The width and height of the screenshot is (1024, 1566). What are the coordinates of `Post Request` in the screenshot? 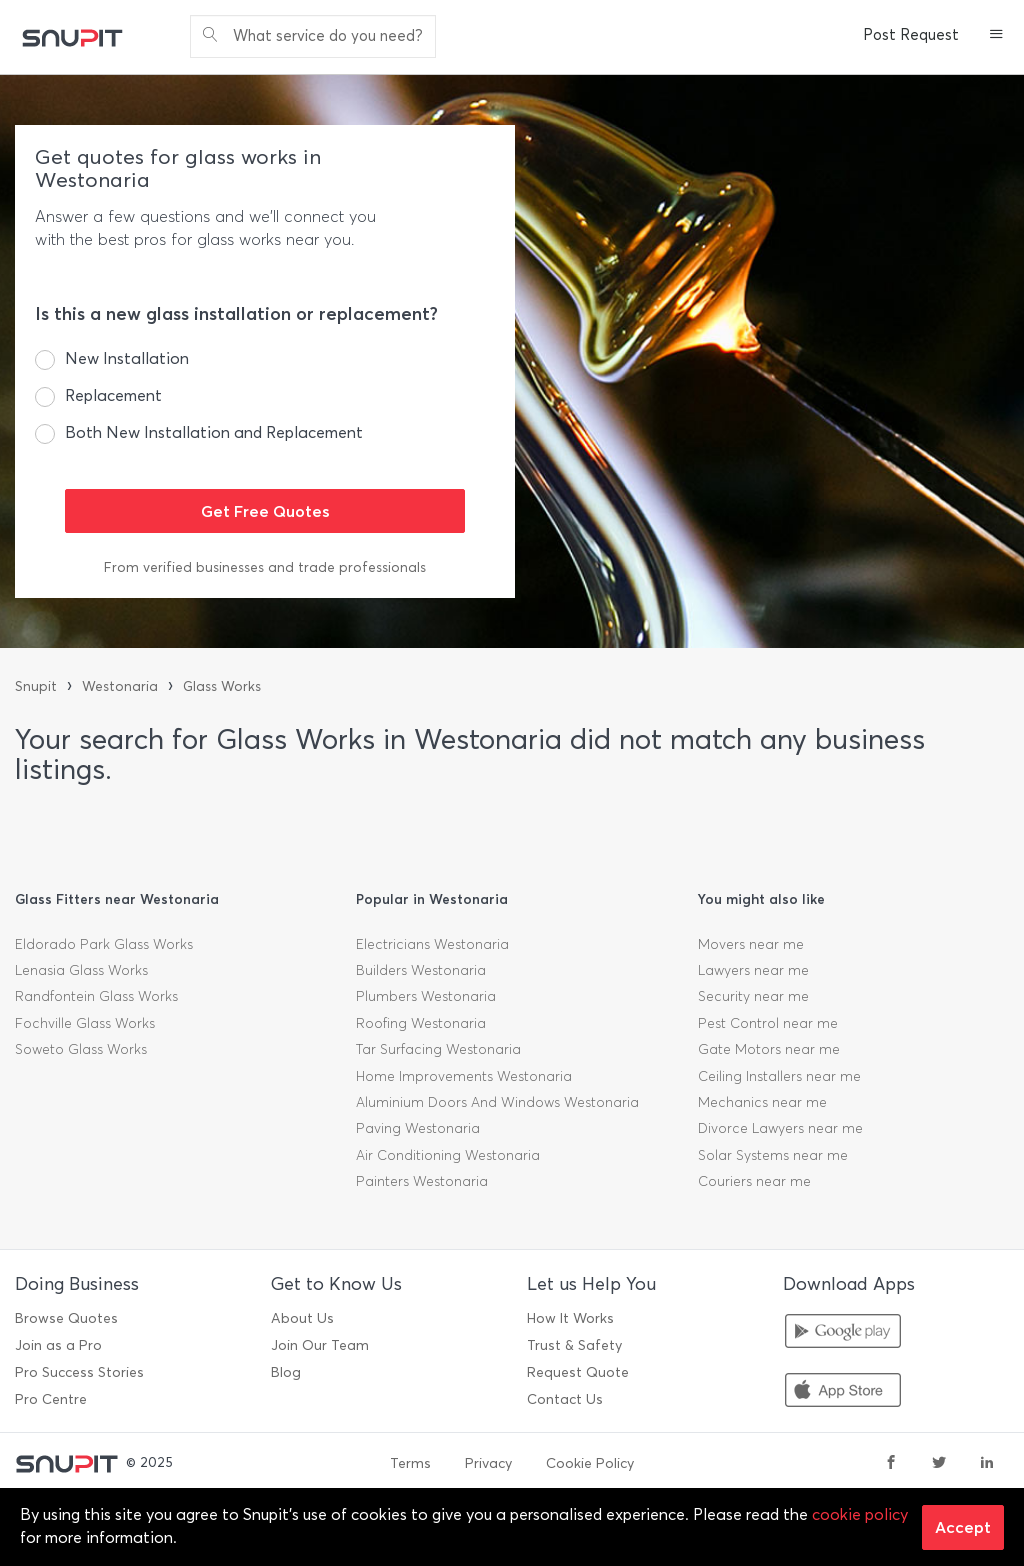 It's located at (911, 35).